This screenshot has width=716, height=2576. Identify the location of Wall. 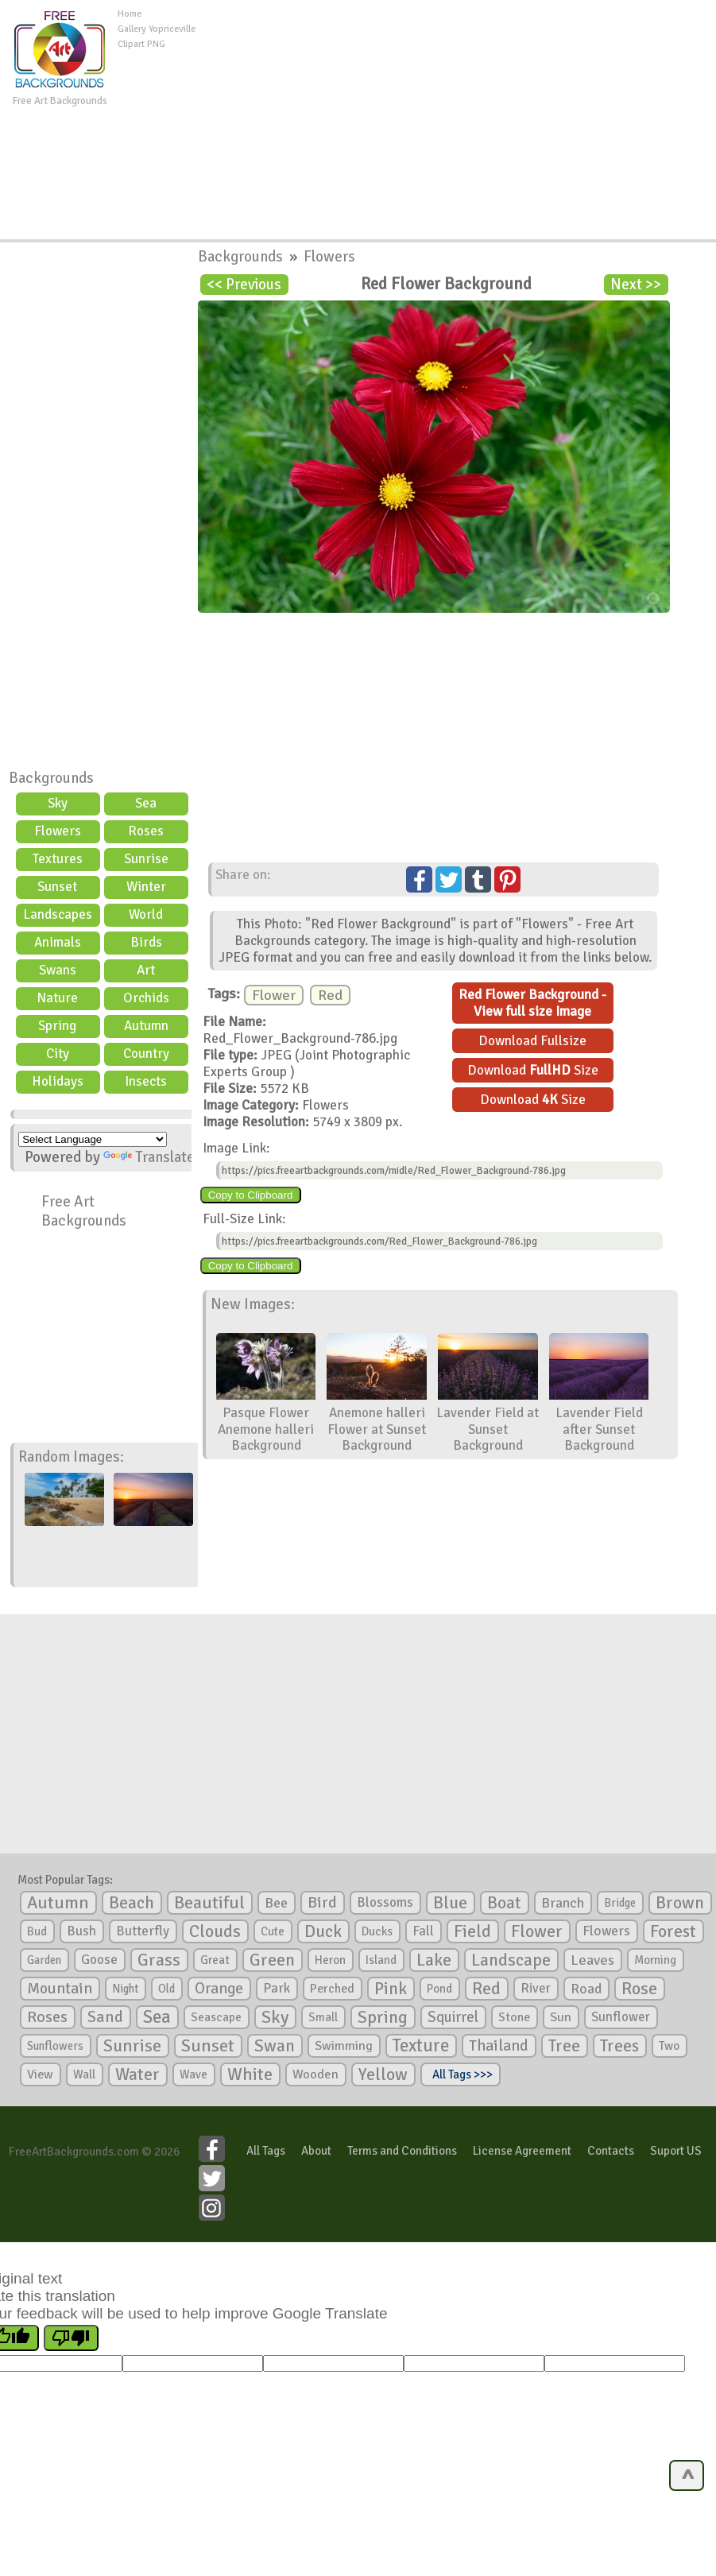
(84, 2074).